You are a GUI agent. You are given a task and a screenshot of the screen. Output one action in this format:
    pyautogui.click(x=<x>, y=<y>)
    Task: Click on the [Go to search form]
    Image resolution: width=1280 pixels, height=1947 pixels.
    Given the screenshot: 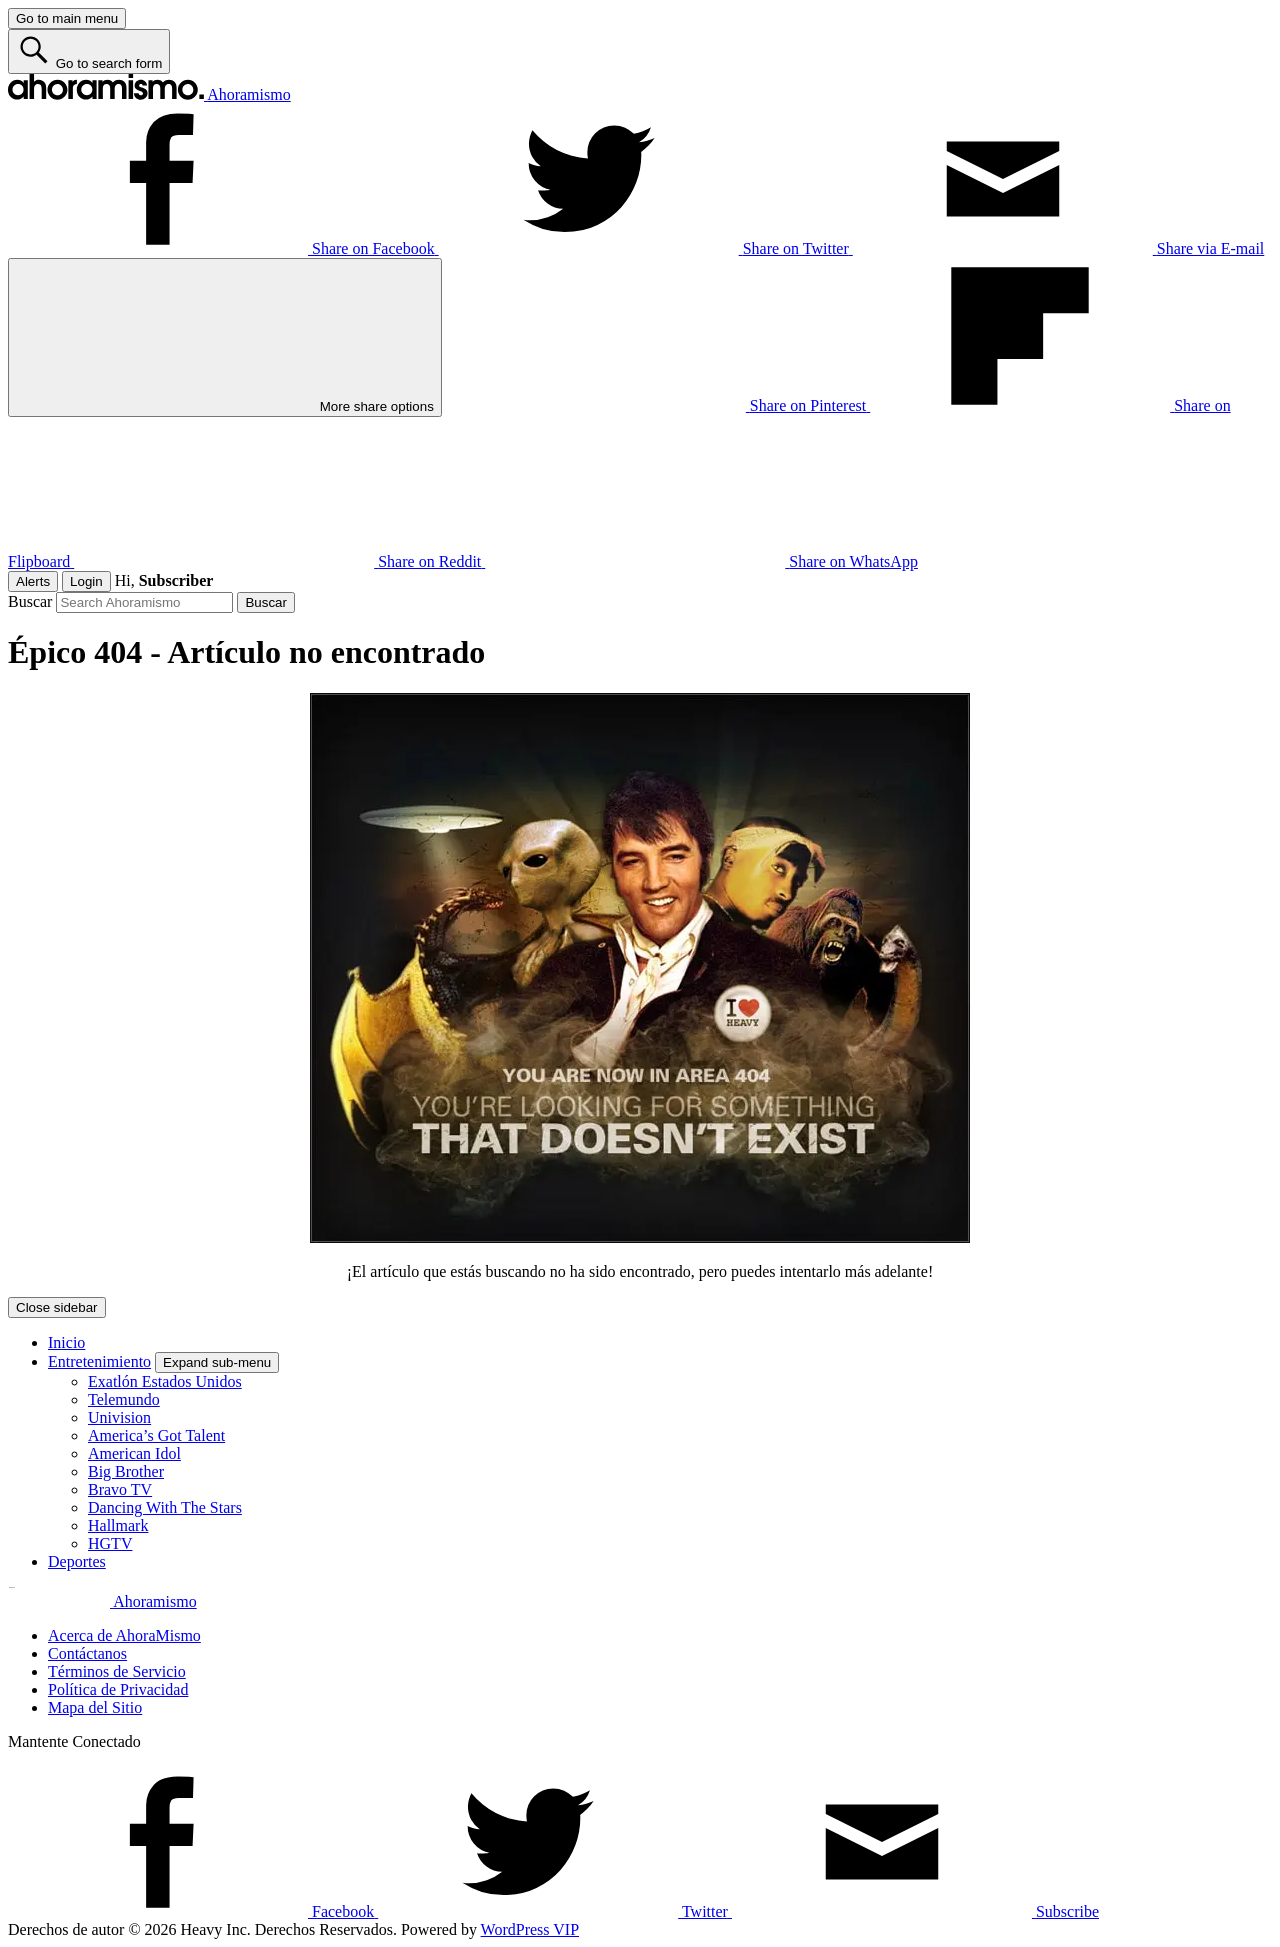 What is the action you would take?
    pyautogui.click(x=89, y=51)
    